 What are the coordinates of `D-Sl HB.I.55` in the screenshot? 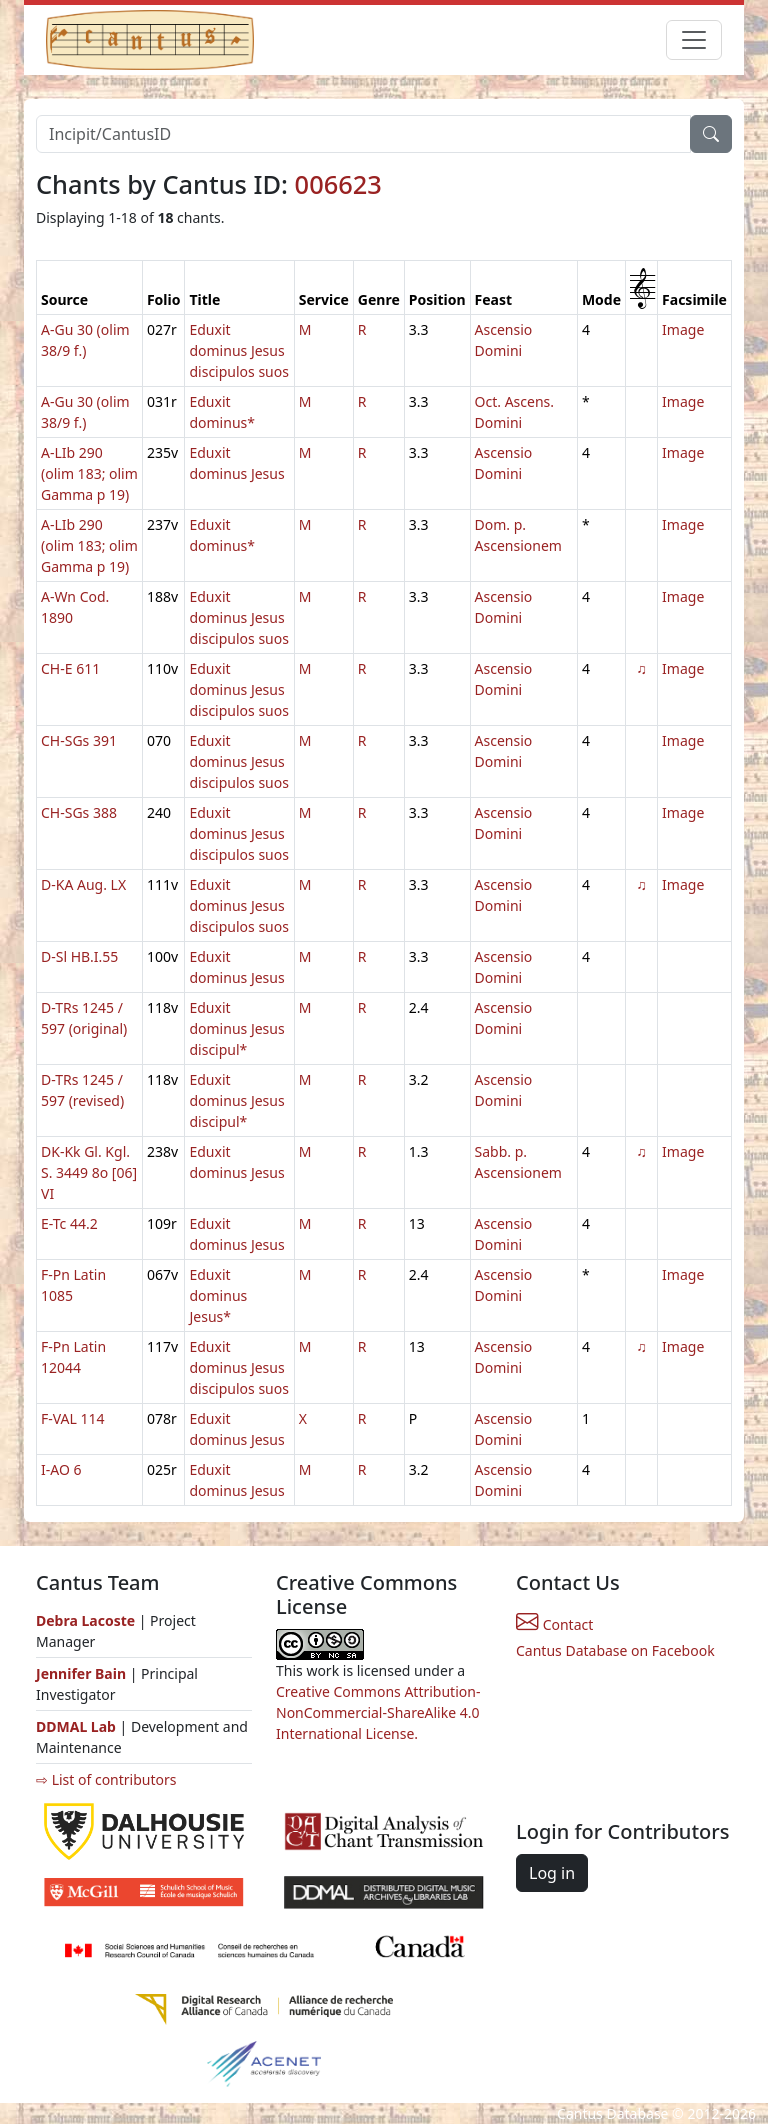 It's located at (79, 956).